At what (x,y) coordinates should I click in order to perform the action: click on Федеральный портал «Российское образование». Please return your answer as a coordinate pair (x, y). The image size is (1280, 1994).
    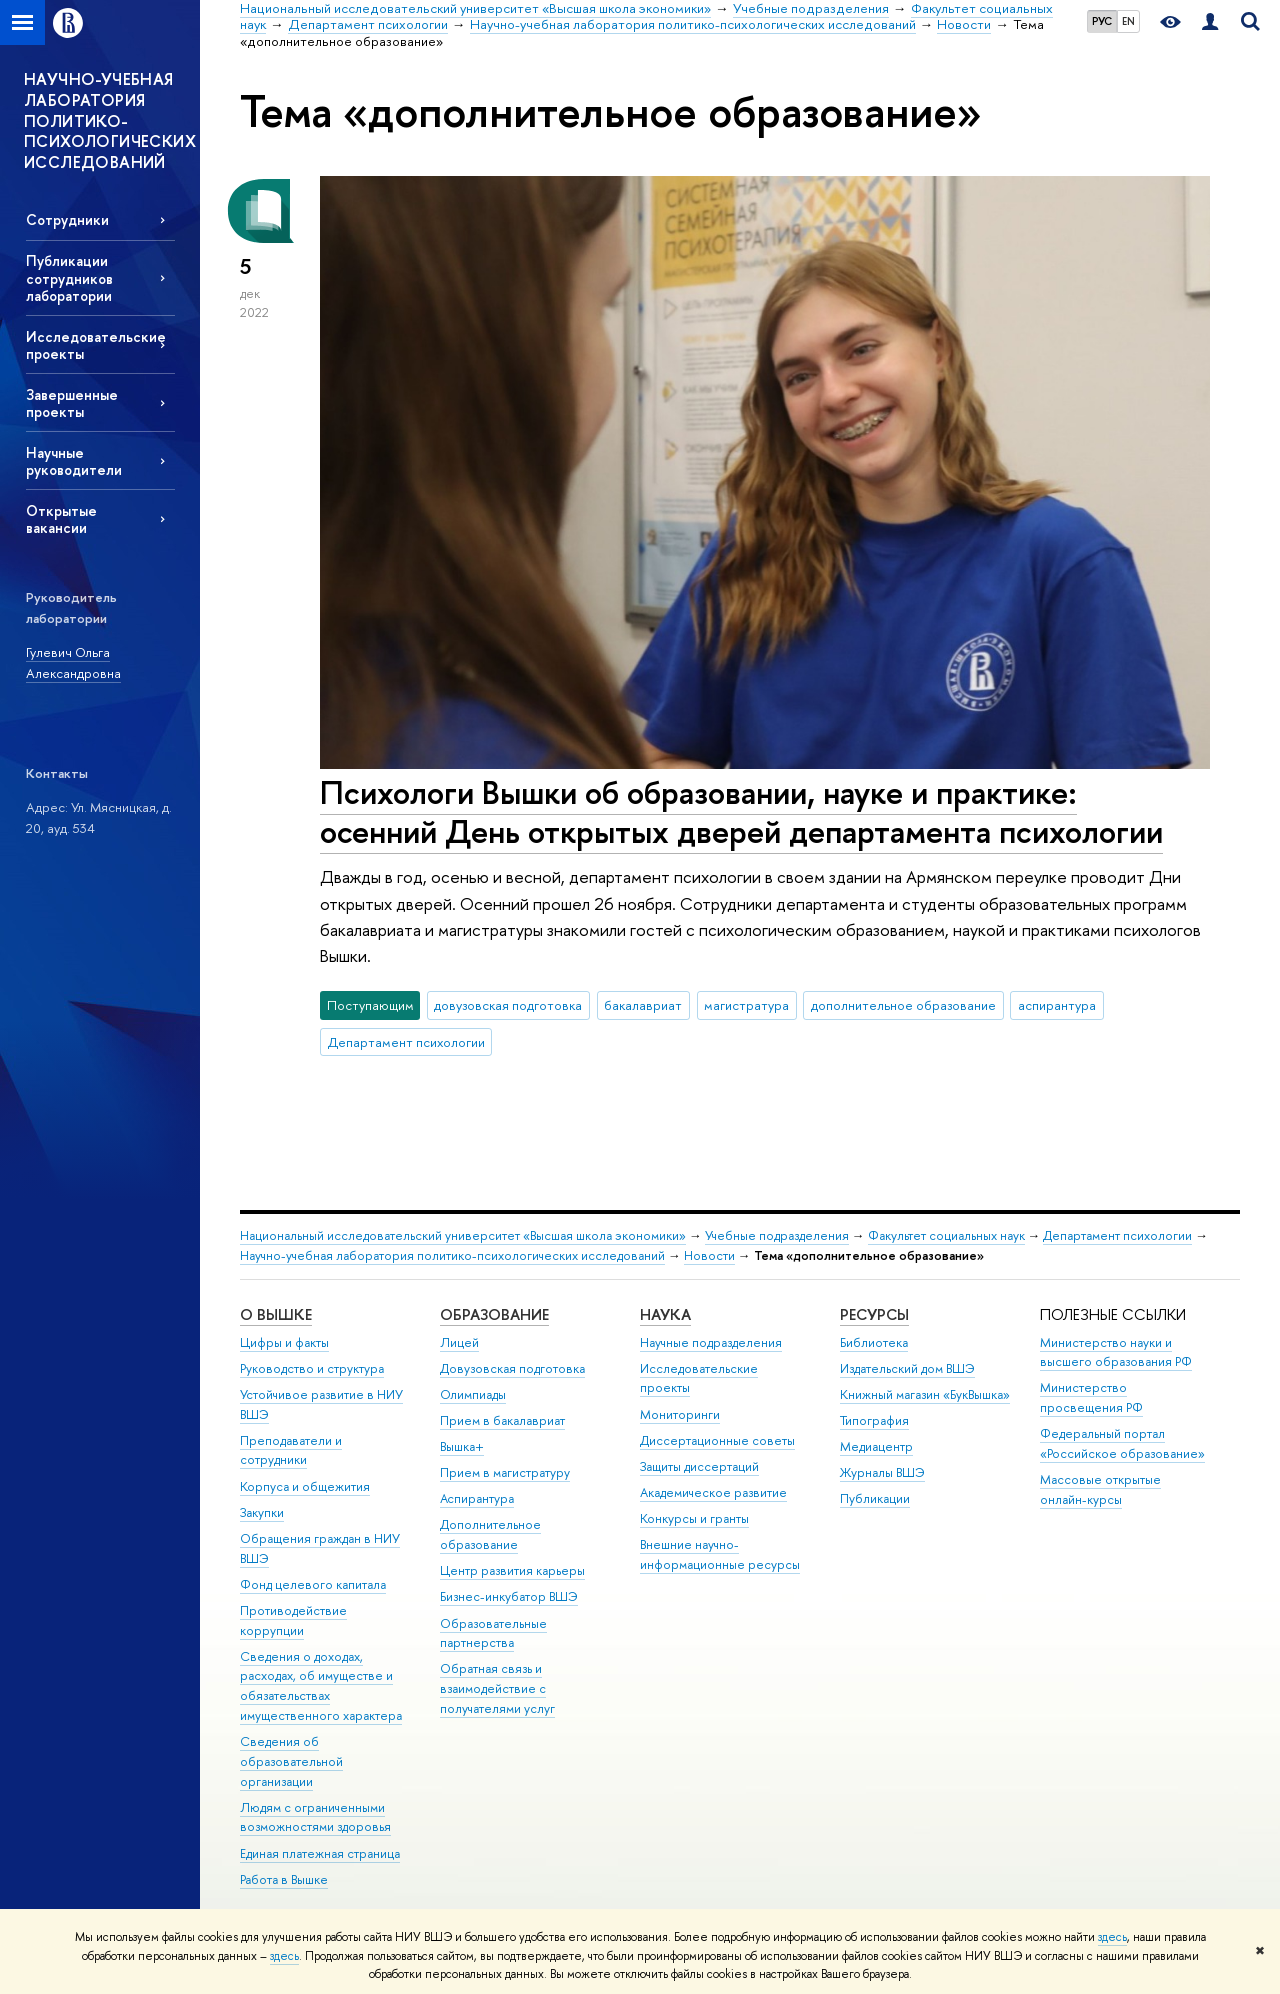
    Looking at the image, I should click on (1122, 1443).